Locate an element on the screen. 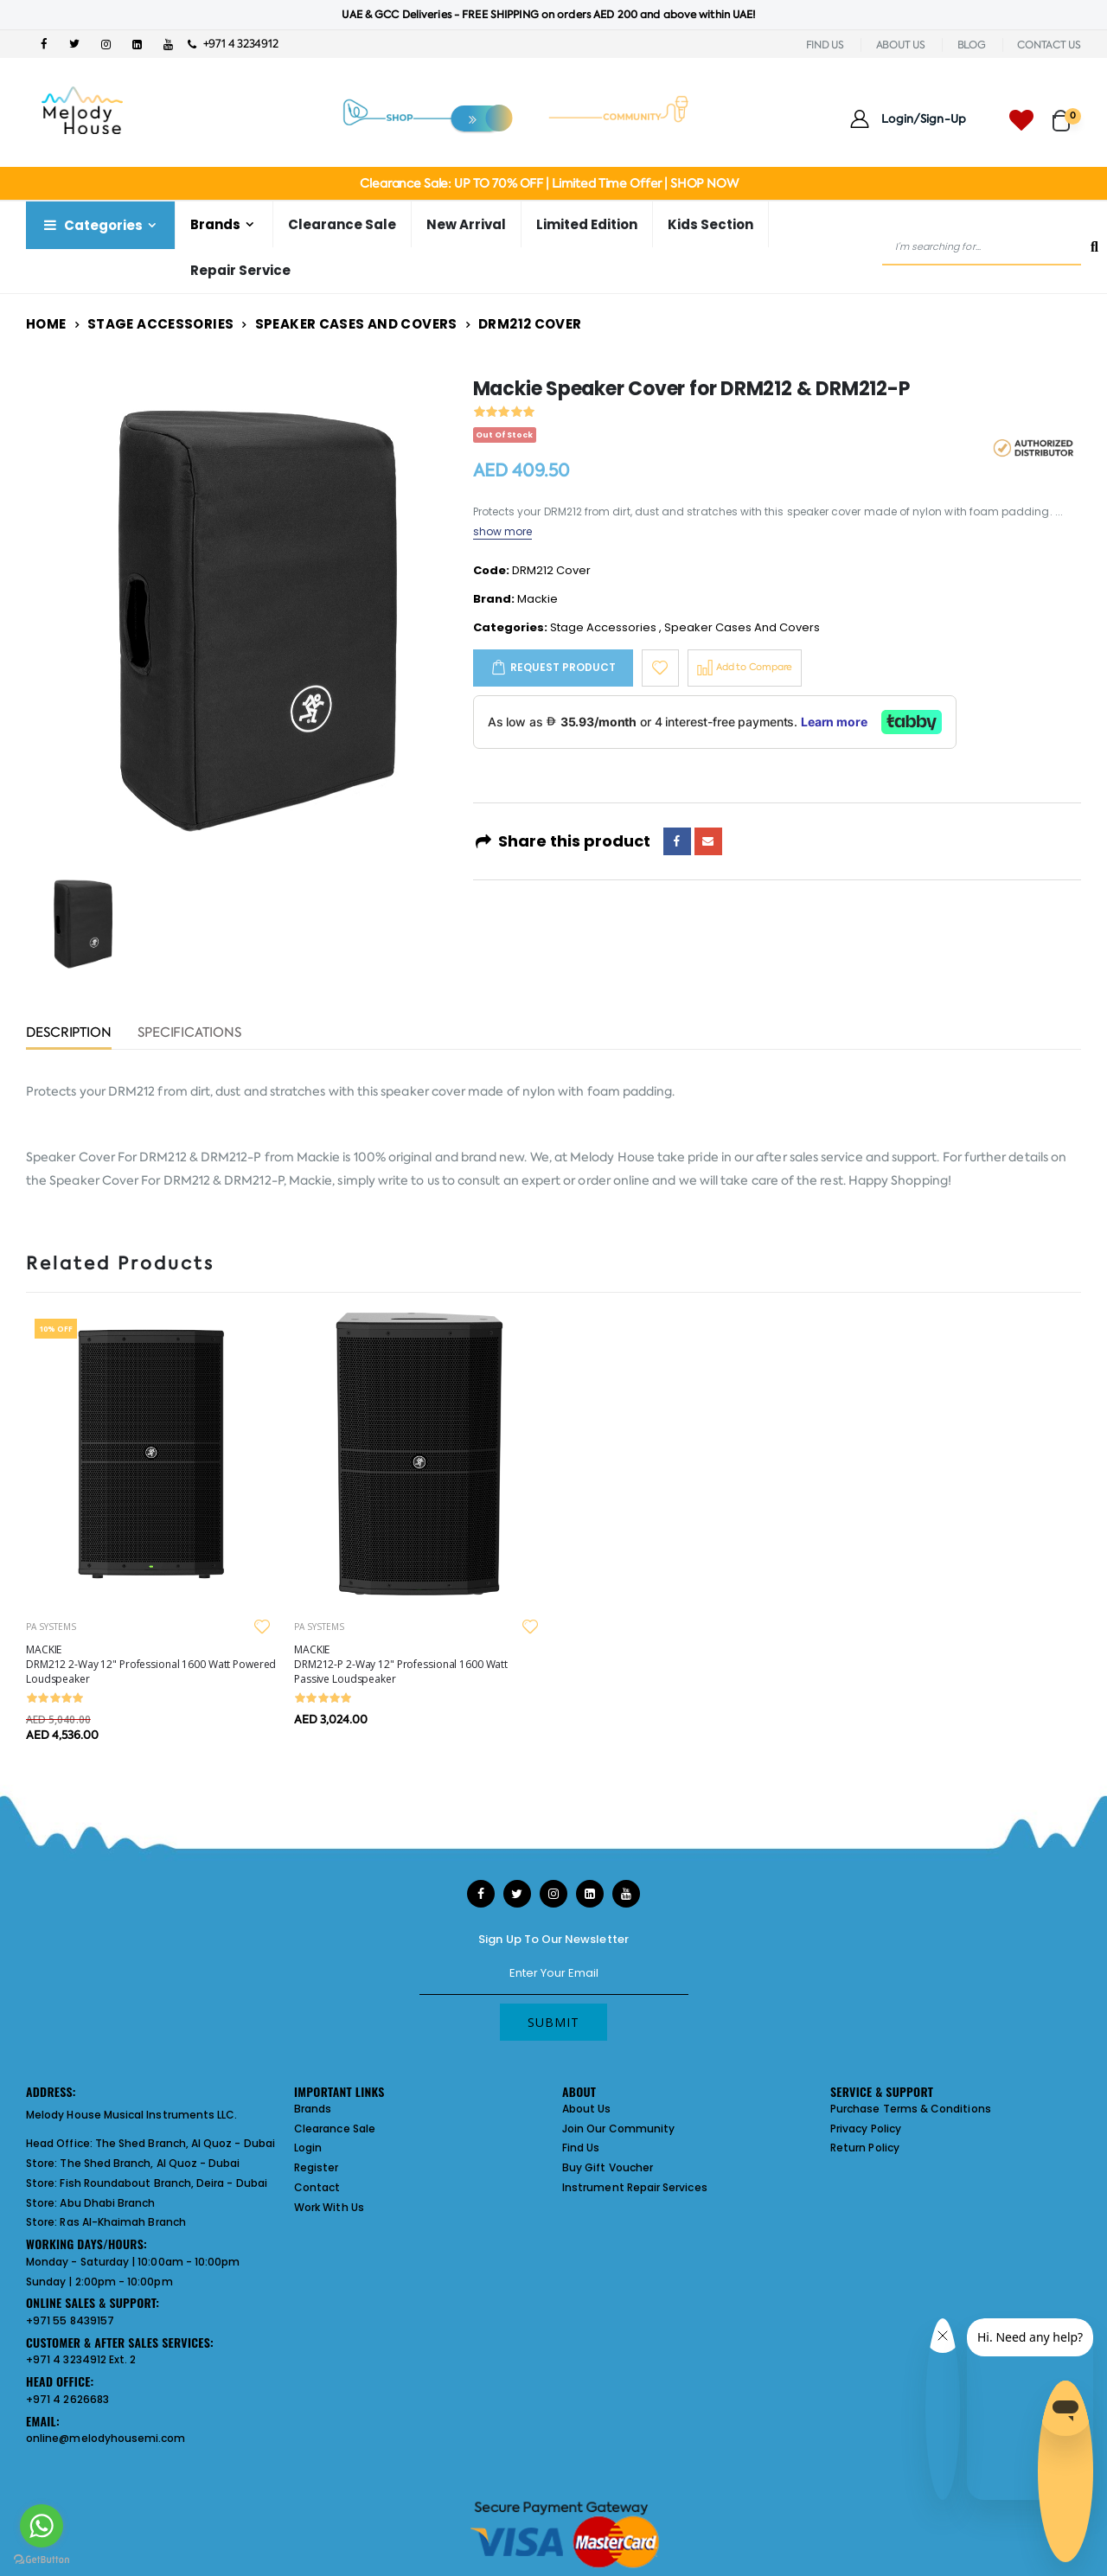 This screenshot has height=2576, width=1107. Clearance Sale: UP TO 70% OFF | Limited Time Offer | SHOP NOW is located at coordinates (549, 183).